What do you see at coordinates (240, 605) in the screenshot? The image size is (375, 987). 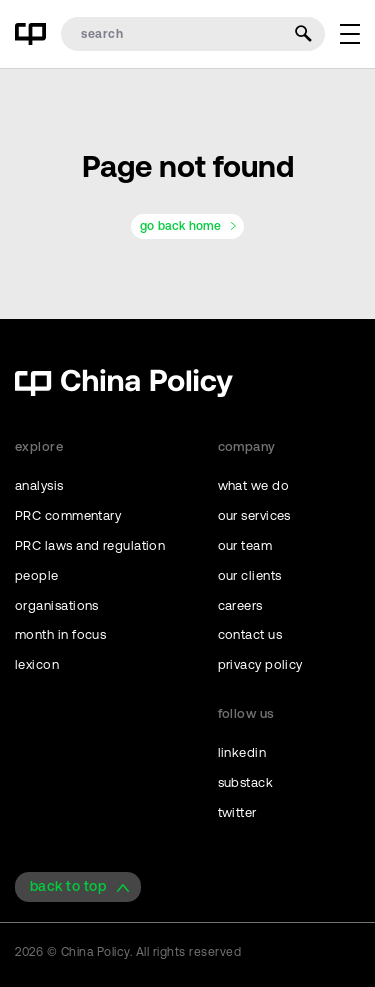 I see `careers` at bounding box center [240, 605].